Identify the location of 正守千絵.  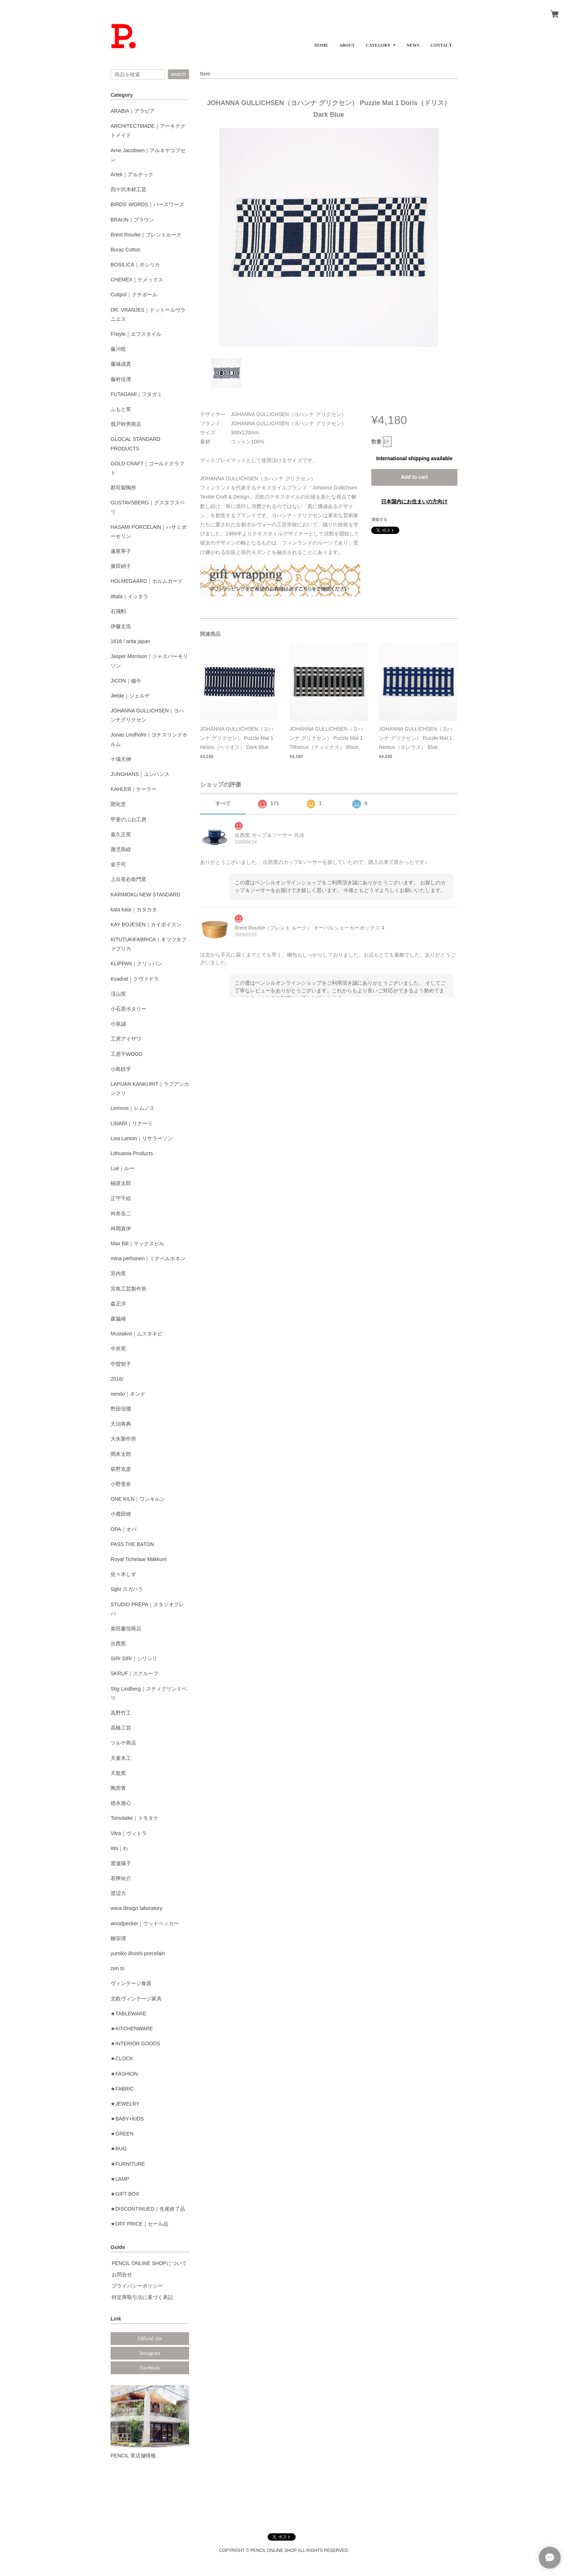
(121, 1198).